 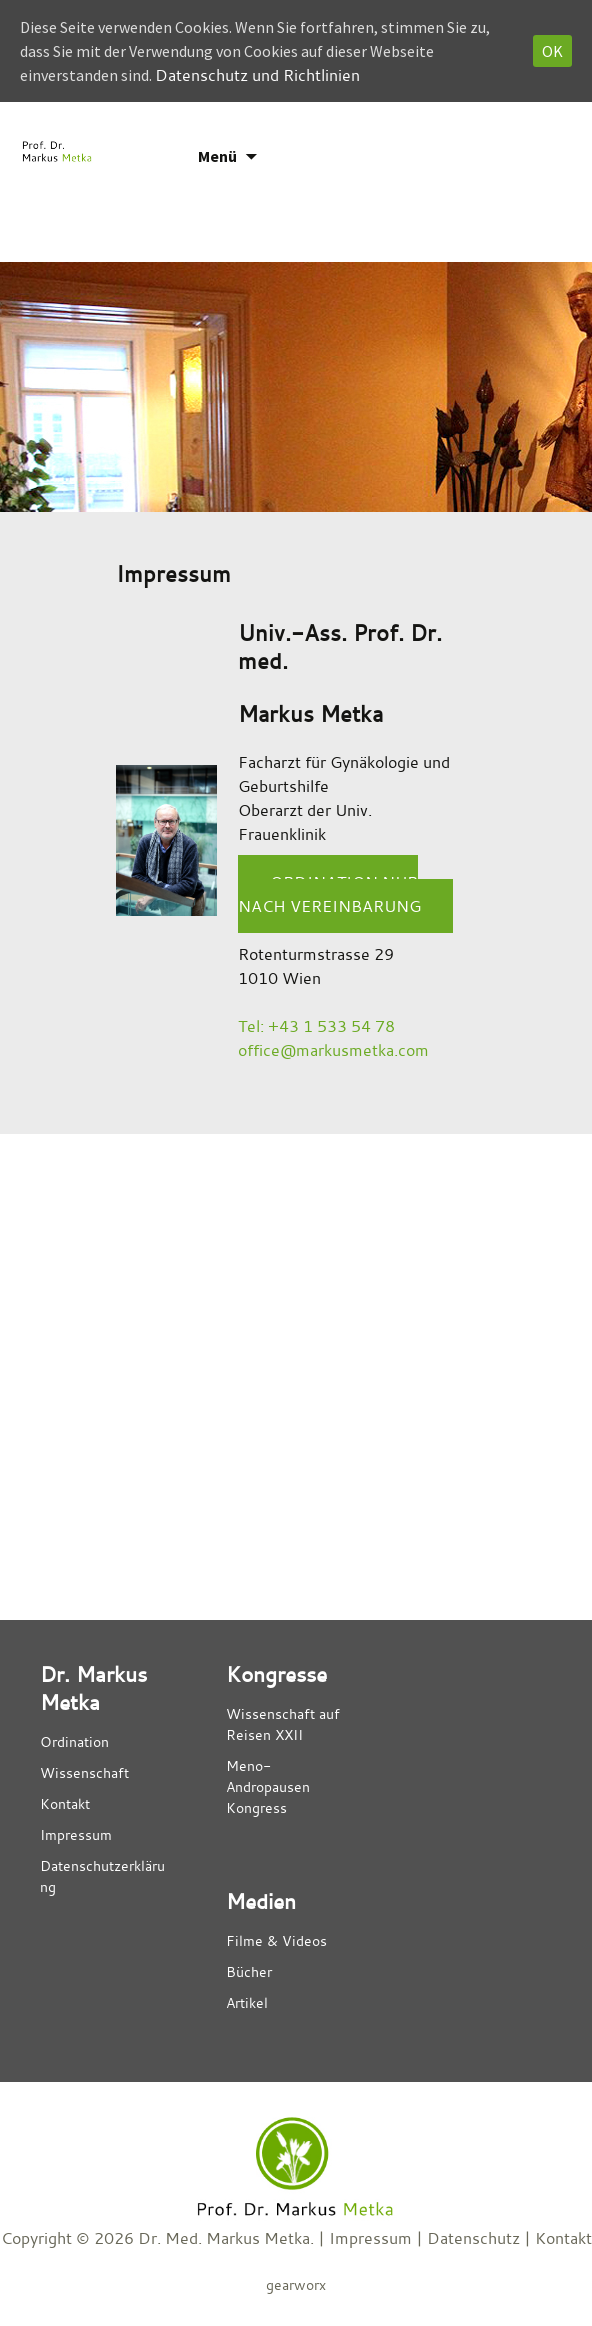 I want to click on Ordination, so click(x=74, y=1741).